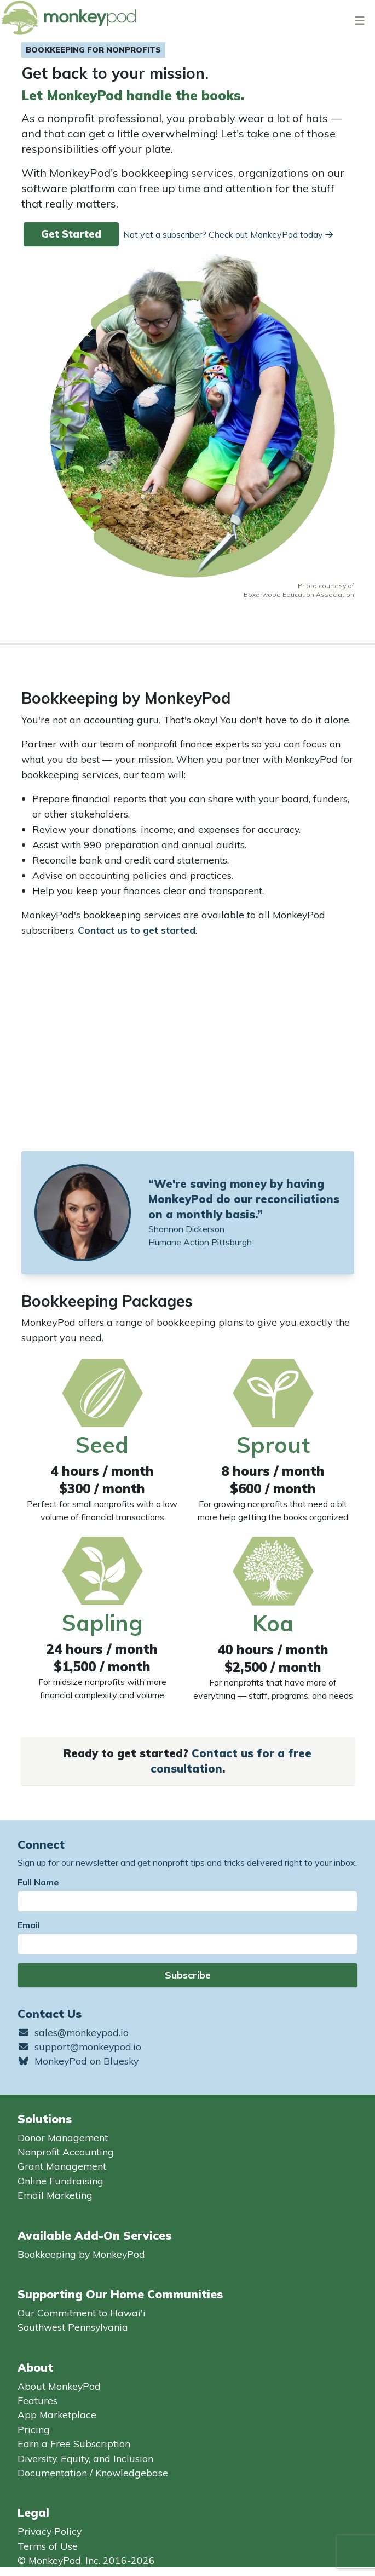 This screenshot has width=375, height=2576. What do you see at coordinates (359, 20) in the screenshot?
I see `[Toggle navigation]` at bounding box center [359, 20].